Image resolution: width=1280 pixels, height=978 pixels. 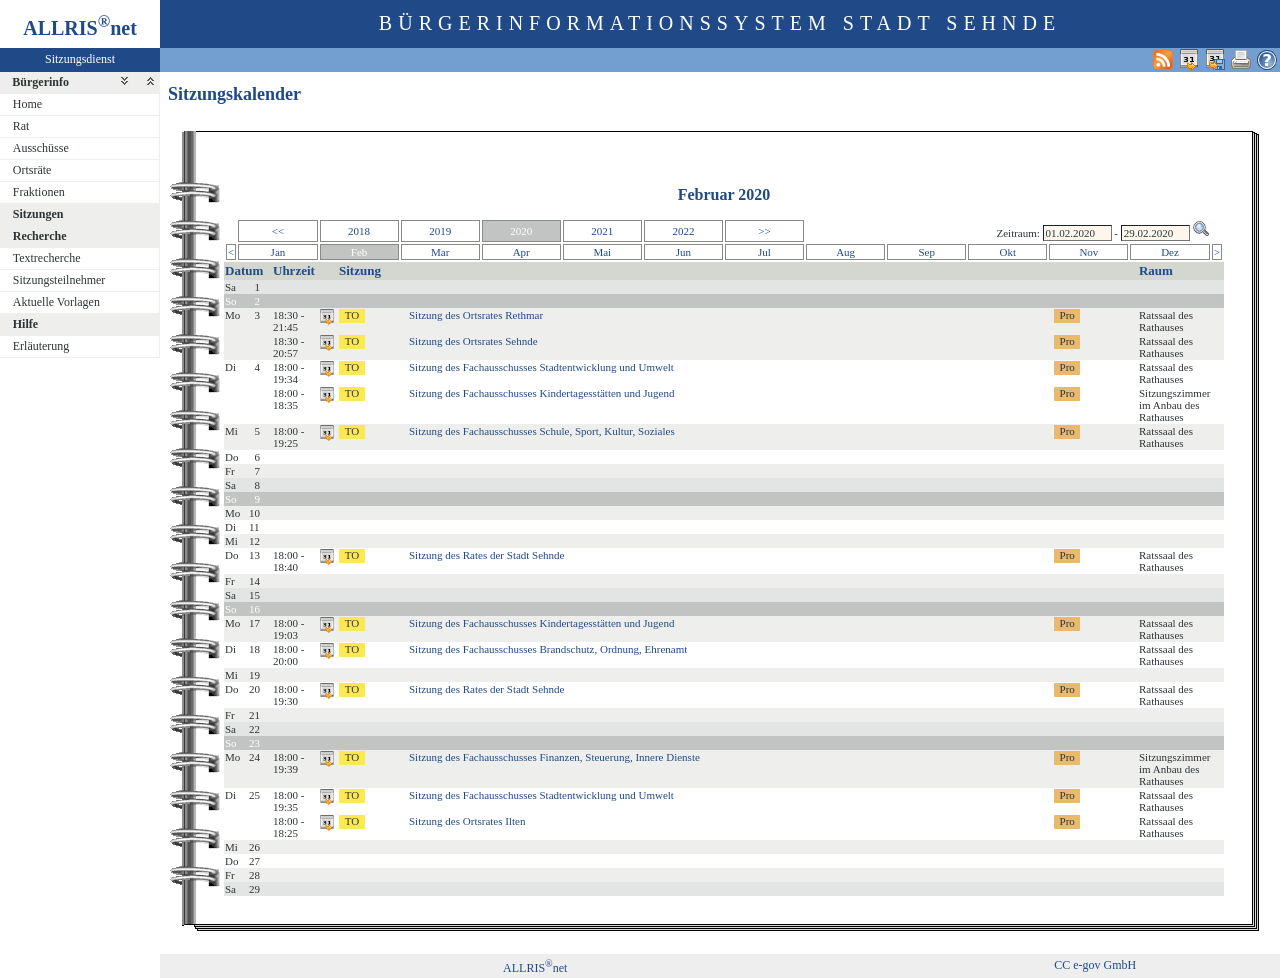 I want to click on Bürgerinfo, so click(x=40, y=82).